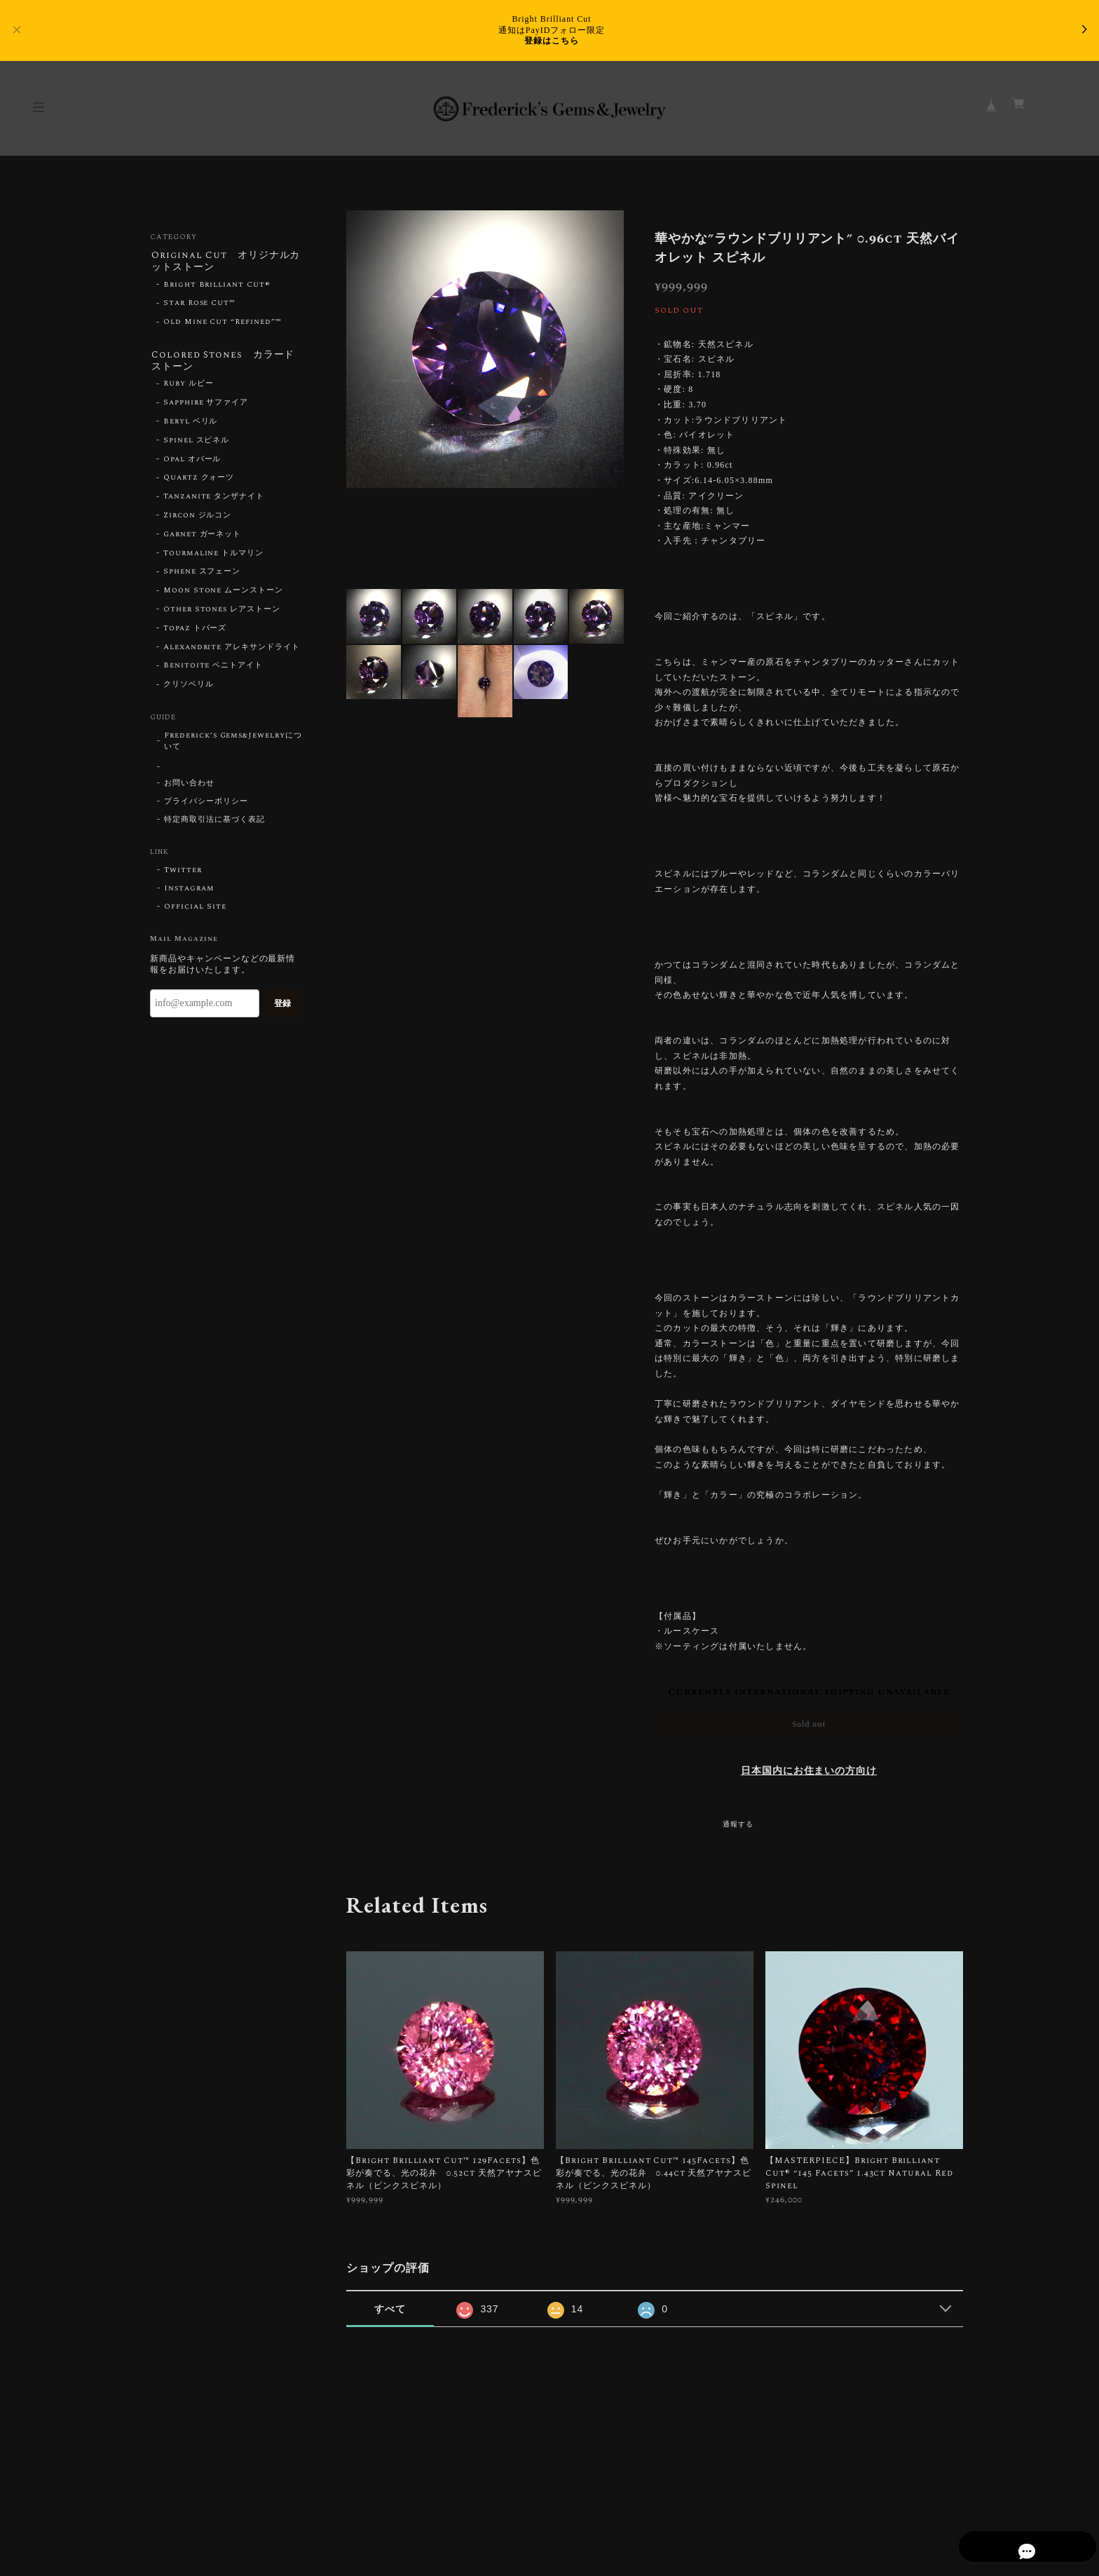  What do you see at coordinates (188, 387) in the screenshot?
I see `Ruby ルビー` at bounding box center [188, 387].